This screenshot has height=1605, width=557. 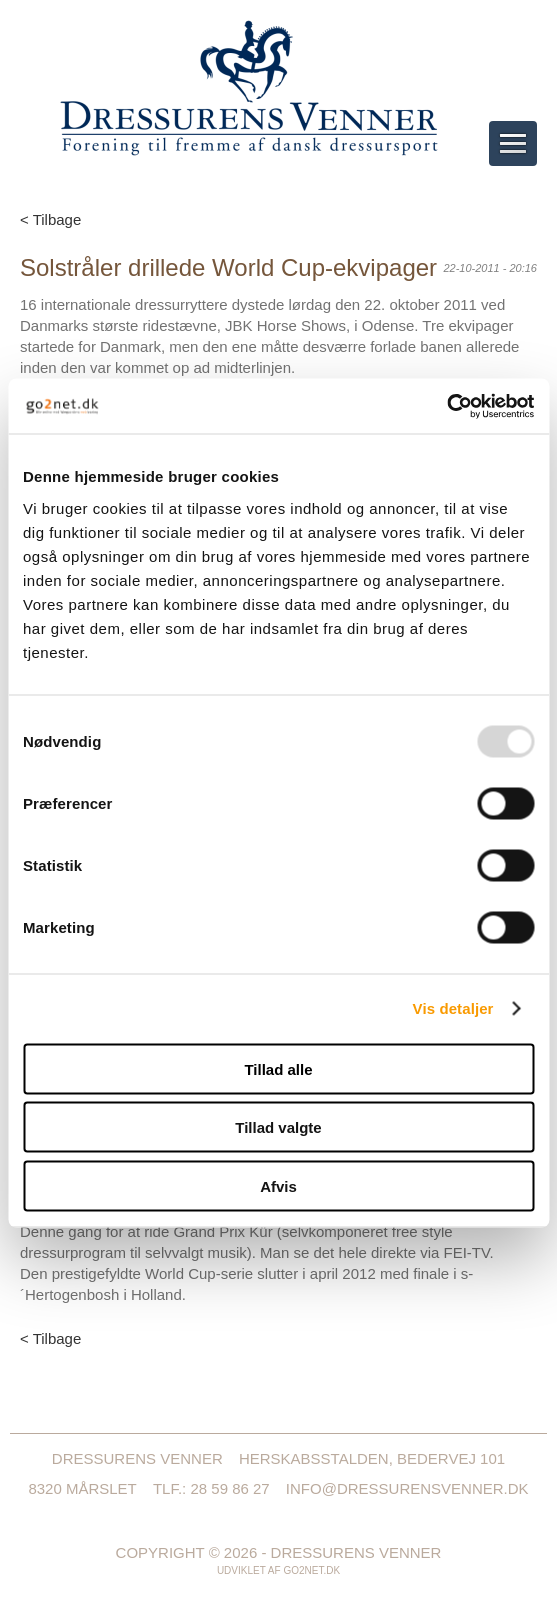 What do you see at coordinates (278, 1068) in the screenshot?
I see `Tillad alle` at bounding box center [278, 1068].